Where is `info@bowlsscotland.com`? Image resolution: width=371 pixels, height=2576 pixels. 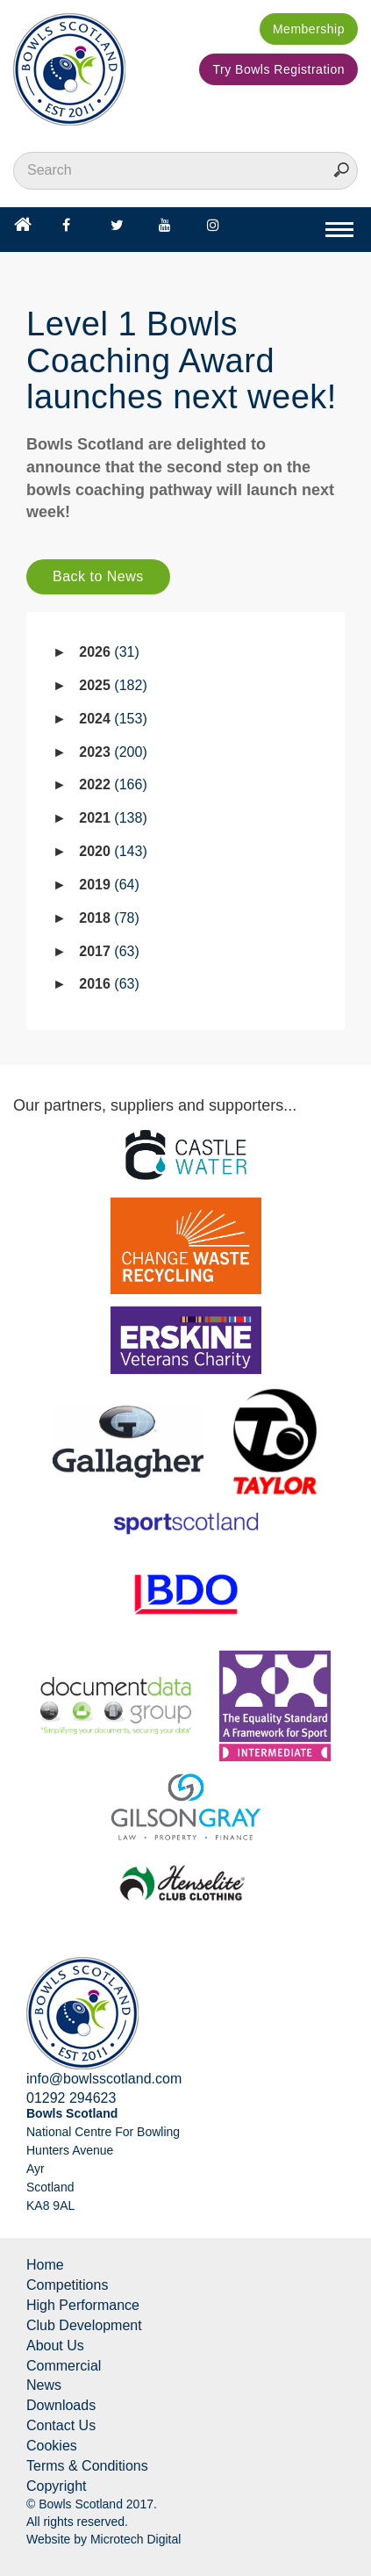
info@bowlsscotland.com is located at coordinates (104, 2078).